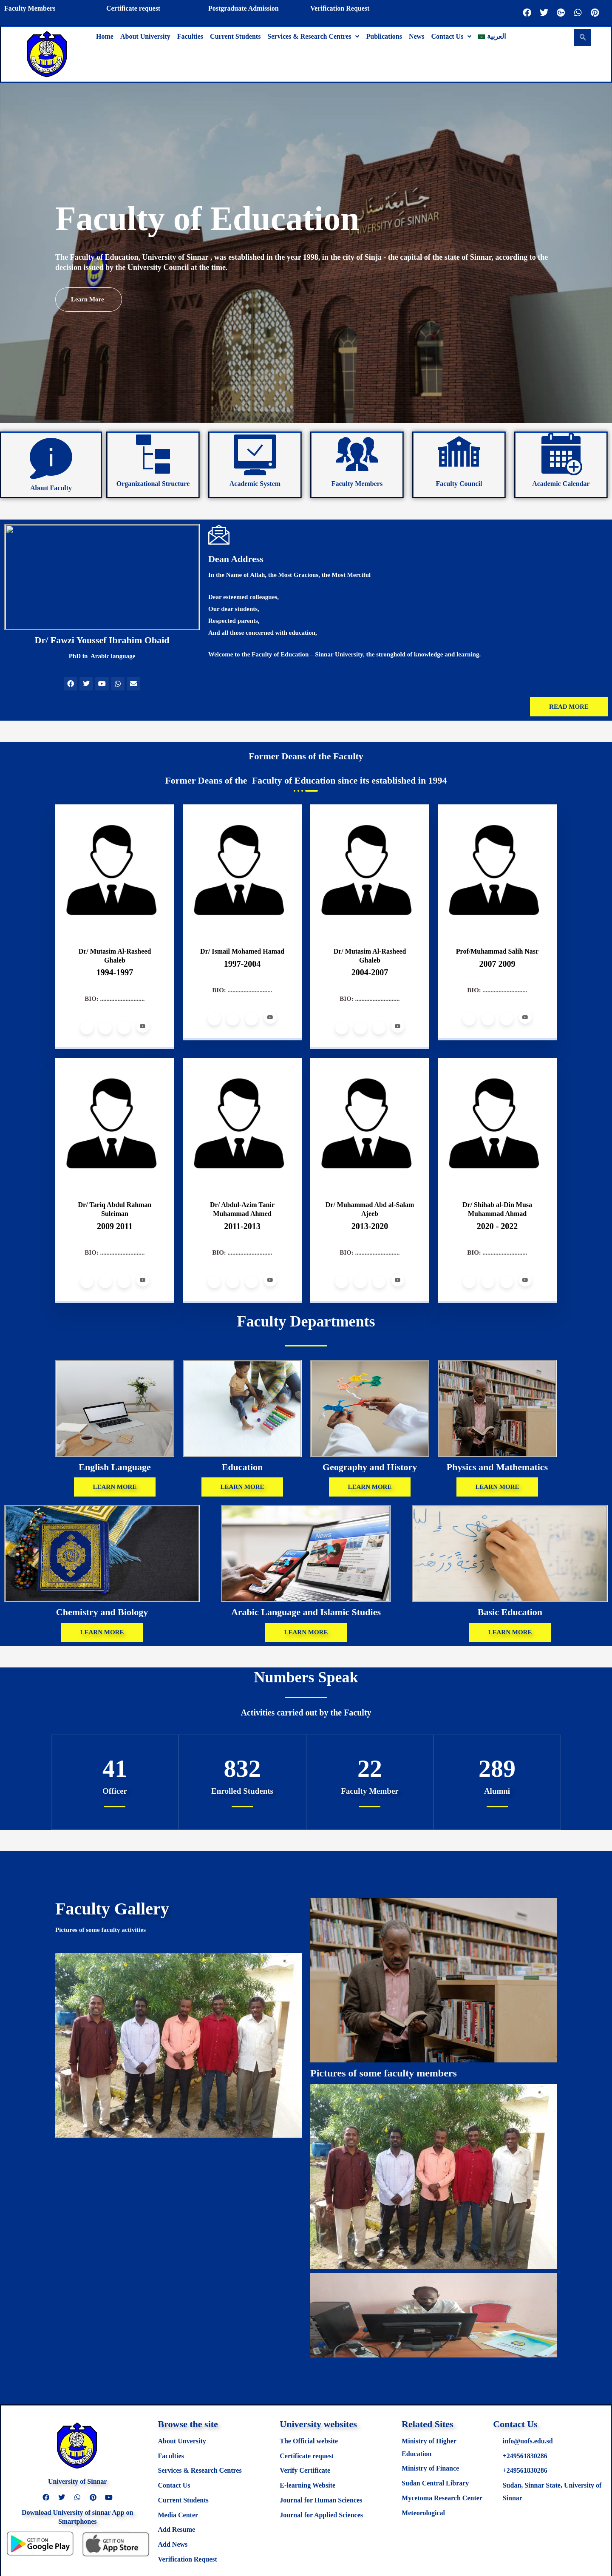 The width and height of the screenshot is (612, 2576). What do you see at coordinates (142, 1026) in the screenshot?
I see `[Youtube]` at bounding box center [142, 1026].